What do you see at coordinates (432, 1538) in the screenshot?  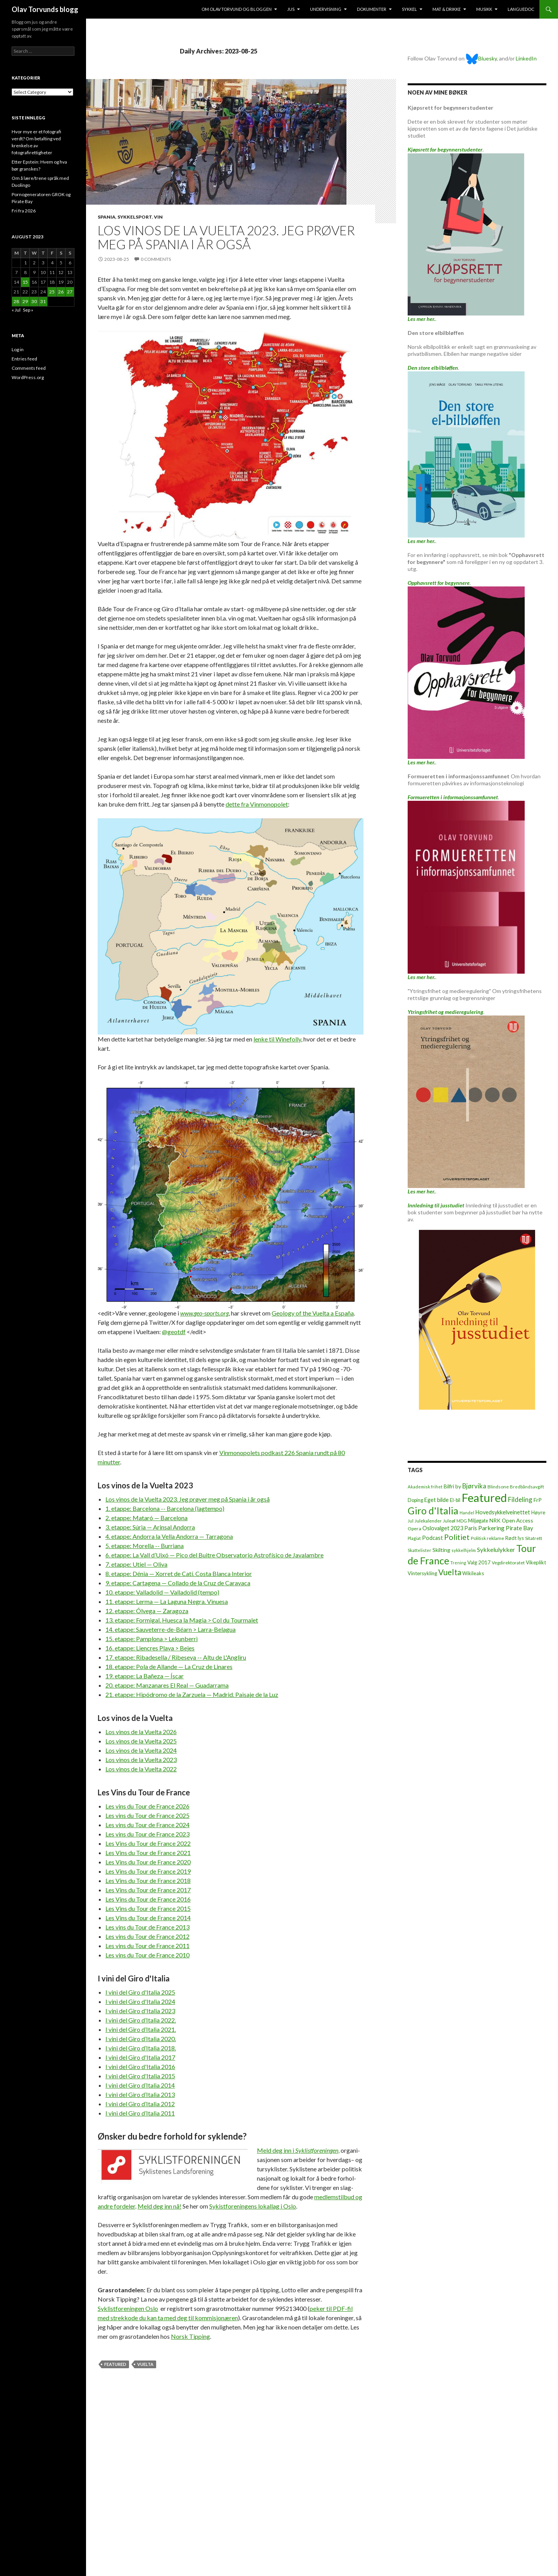 I see `Podcast [Podcast (15 items)]` at bounding box center [432, 1538].